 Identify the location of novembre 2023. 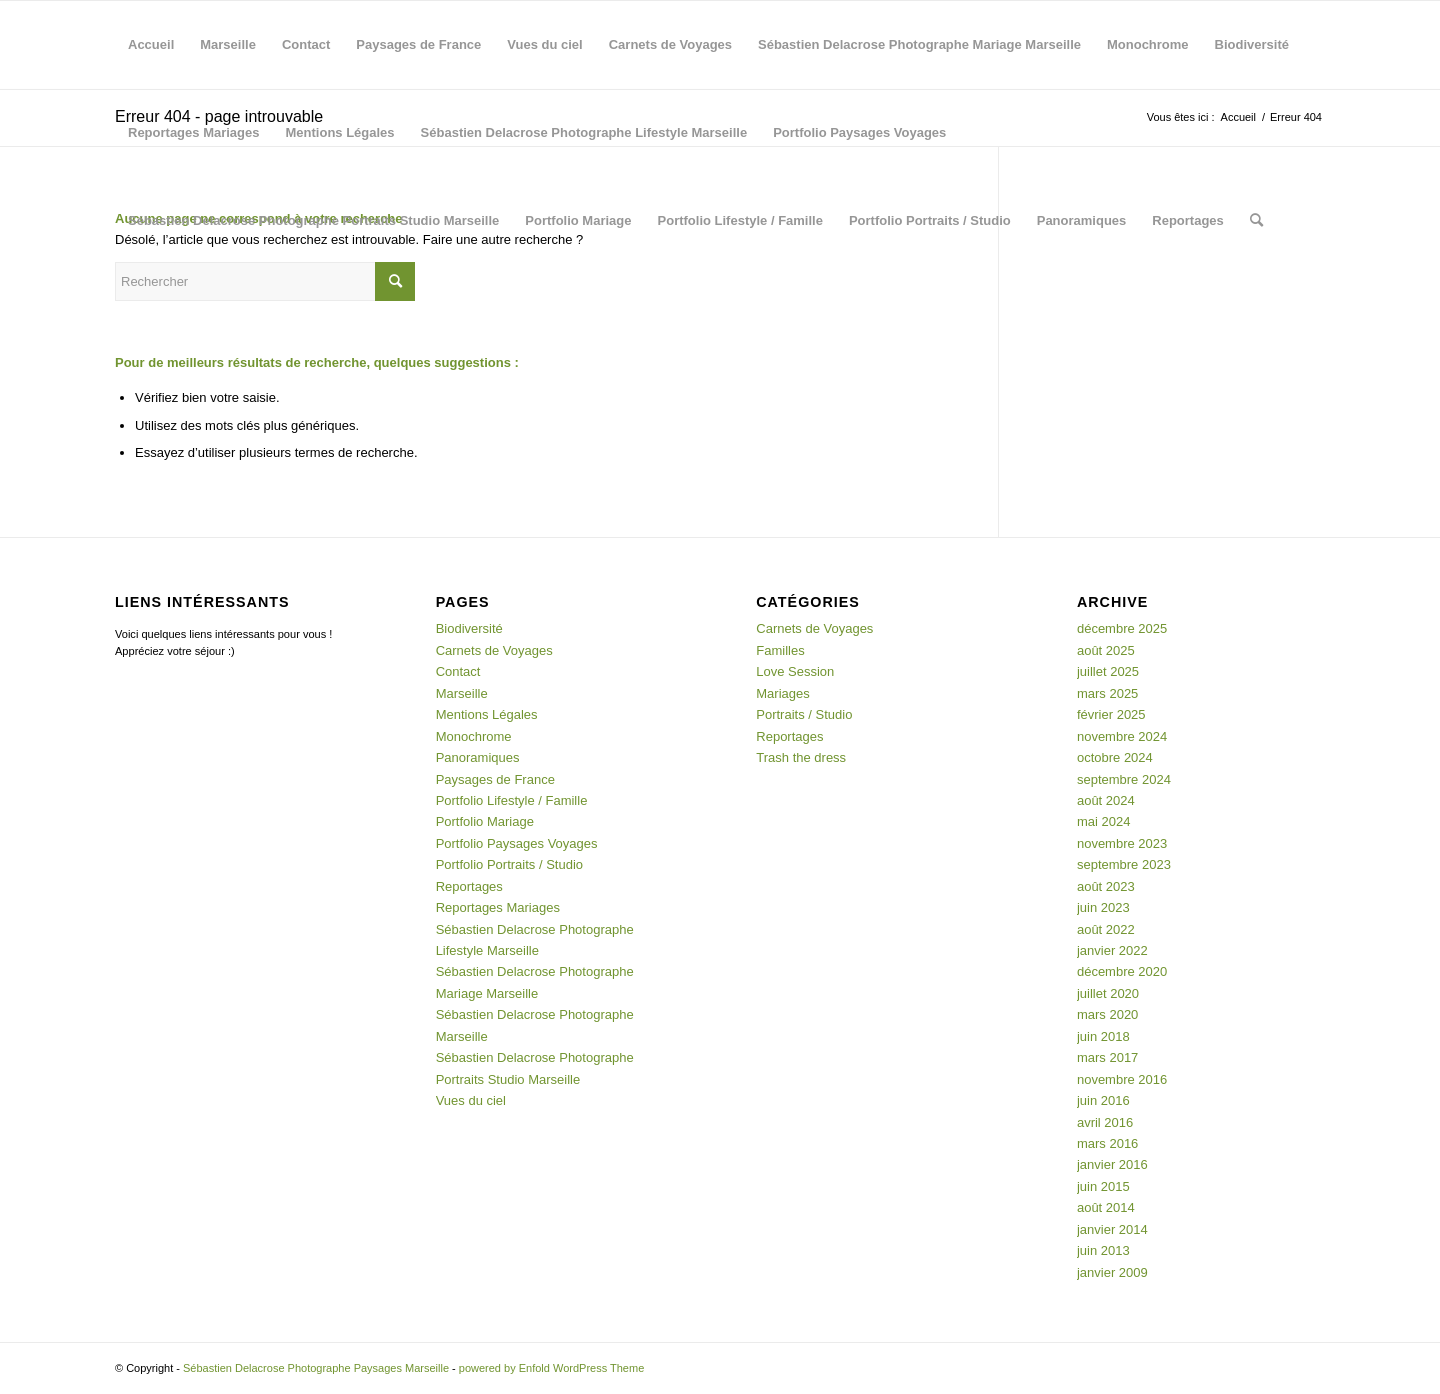
(1122, 843).